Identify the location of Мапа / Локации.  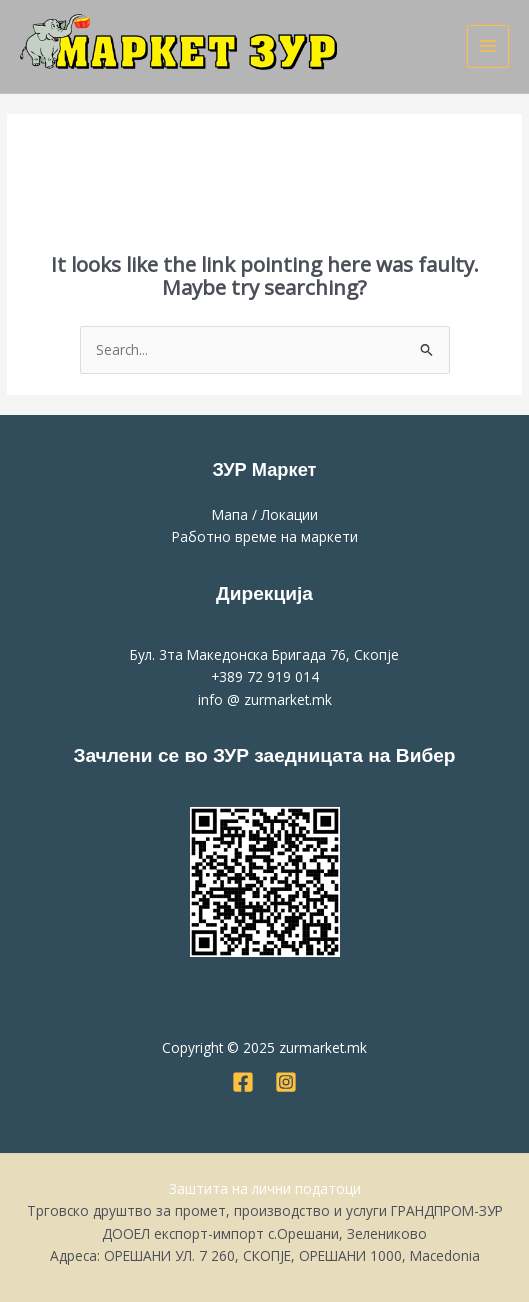
(265, 514).